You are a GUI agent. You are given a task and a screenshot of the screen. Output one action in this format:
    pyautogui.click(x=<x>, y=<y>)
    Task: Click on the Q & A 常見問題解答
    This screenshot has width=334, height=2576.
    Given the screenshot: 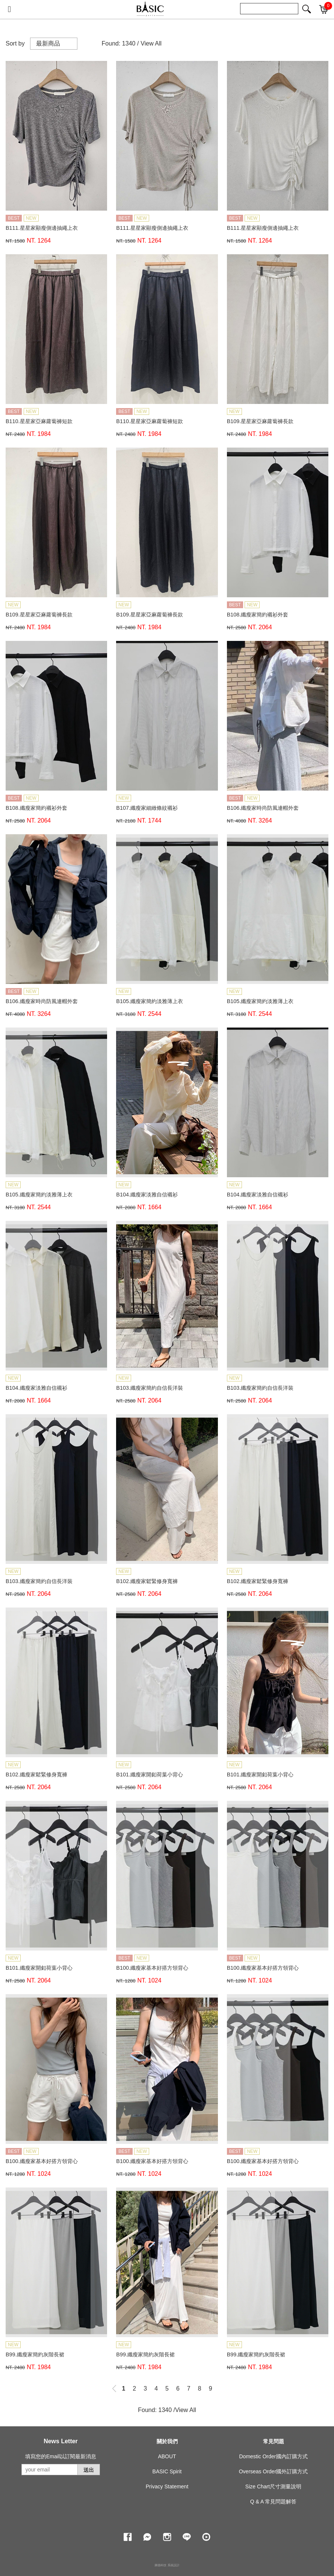 What is the action you would take?
    pyautogui.click(x=273, y=2502)
    